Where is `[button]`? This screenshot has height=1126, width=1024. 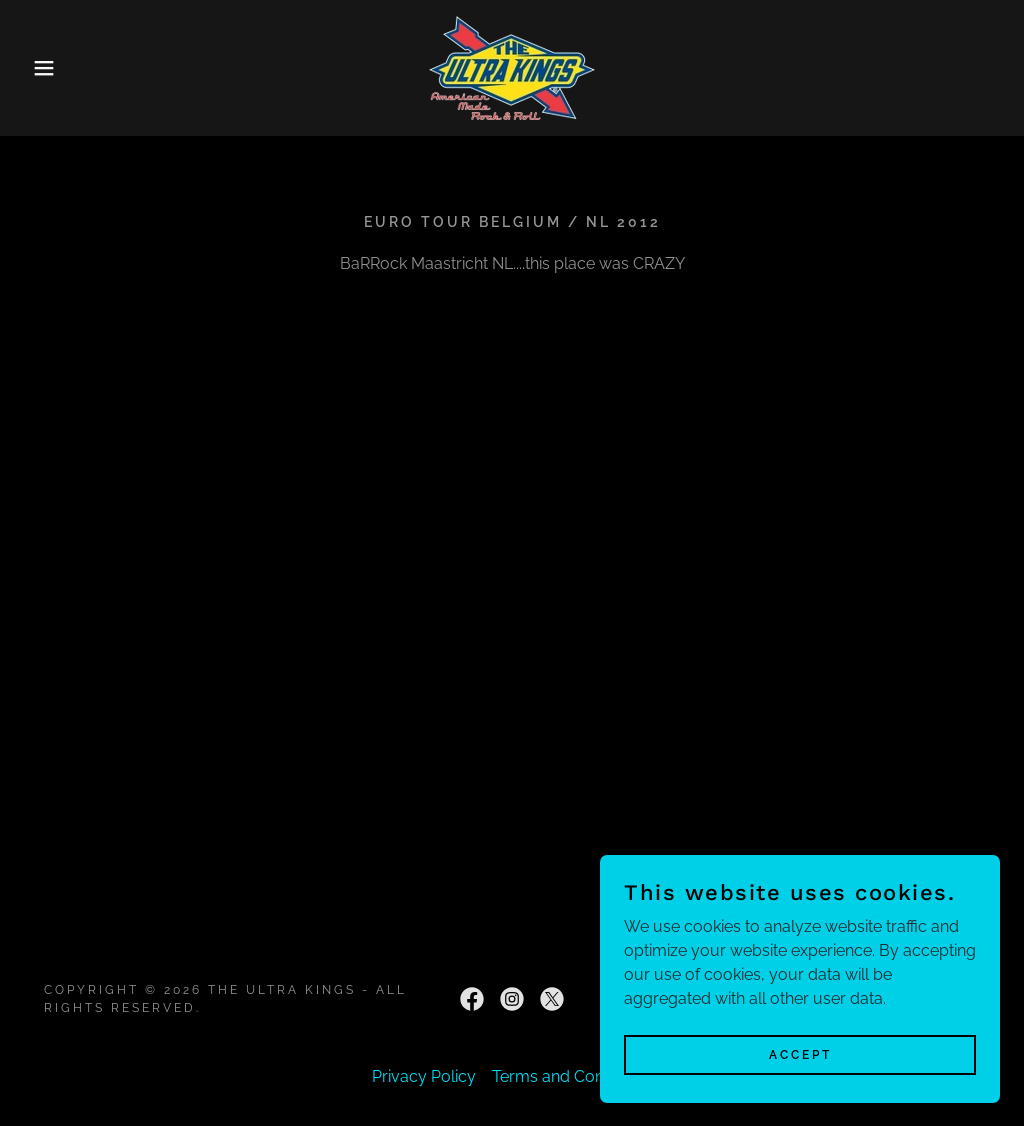 [button] is located at coordinates (51, 68).